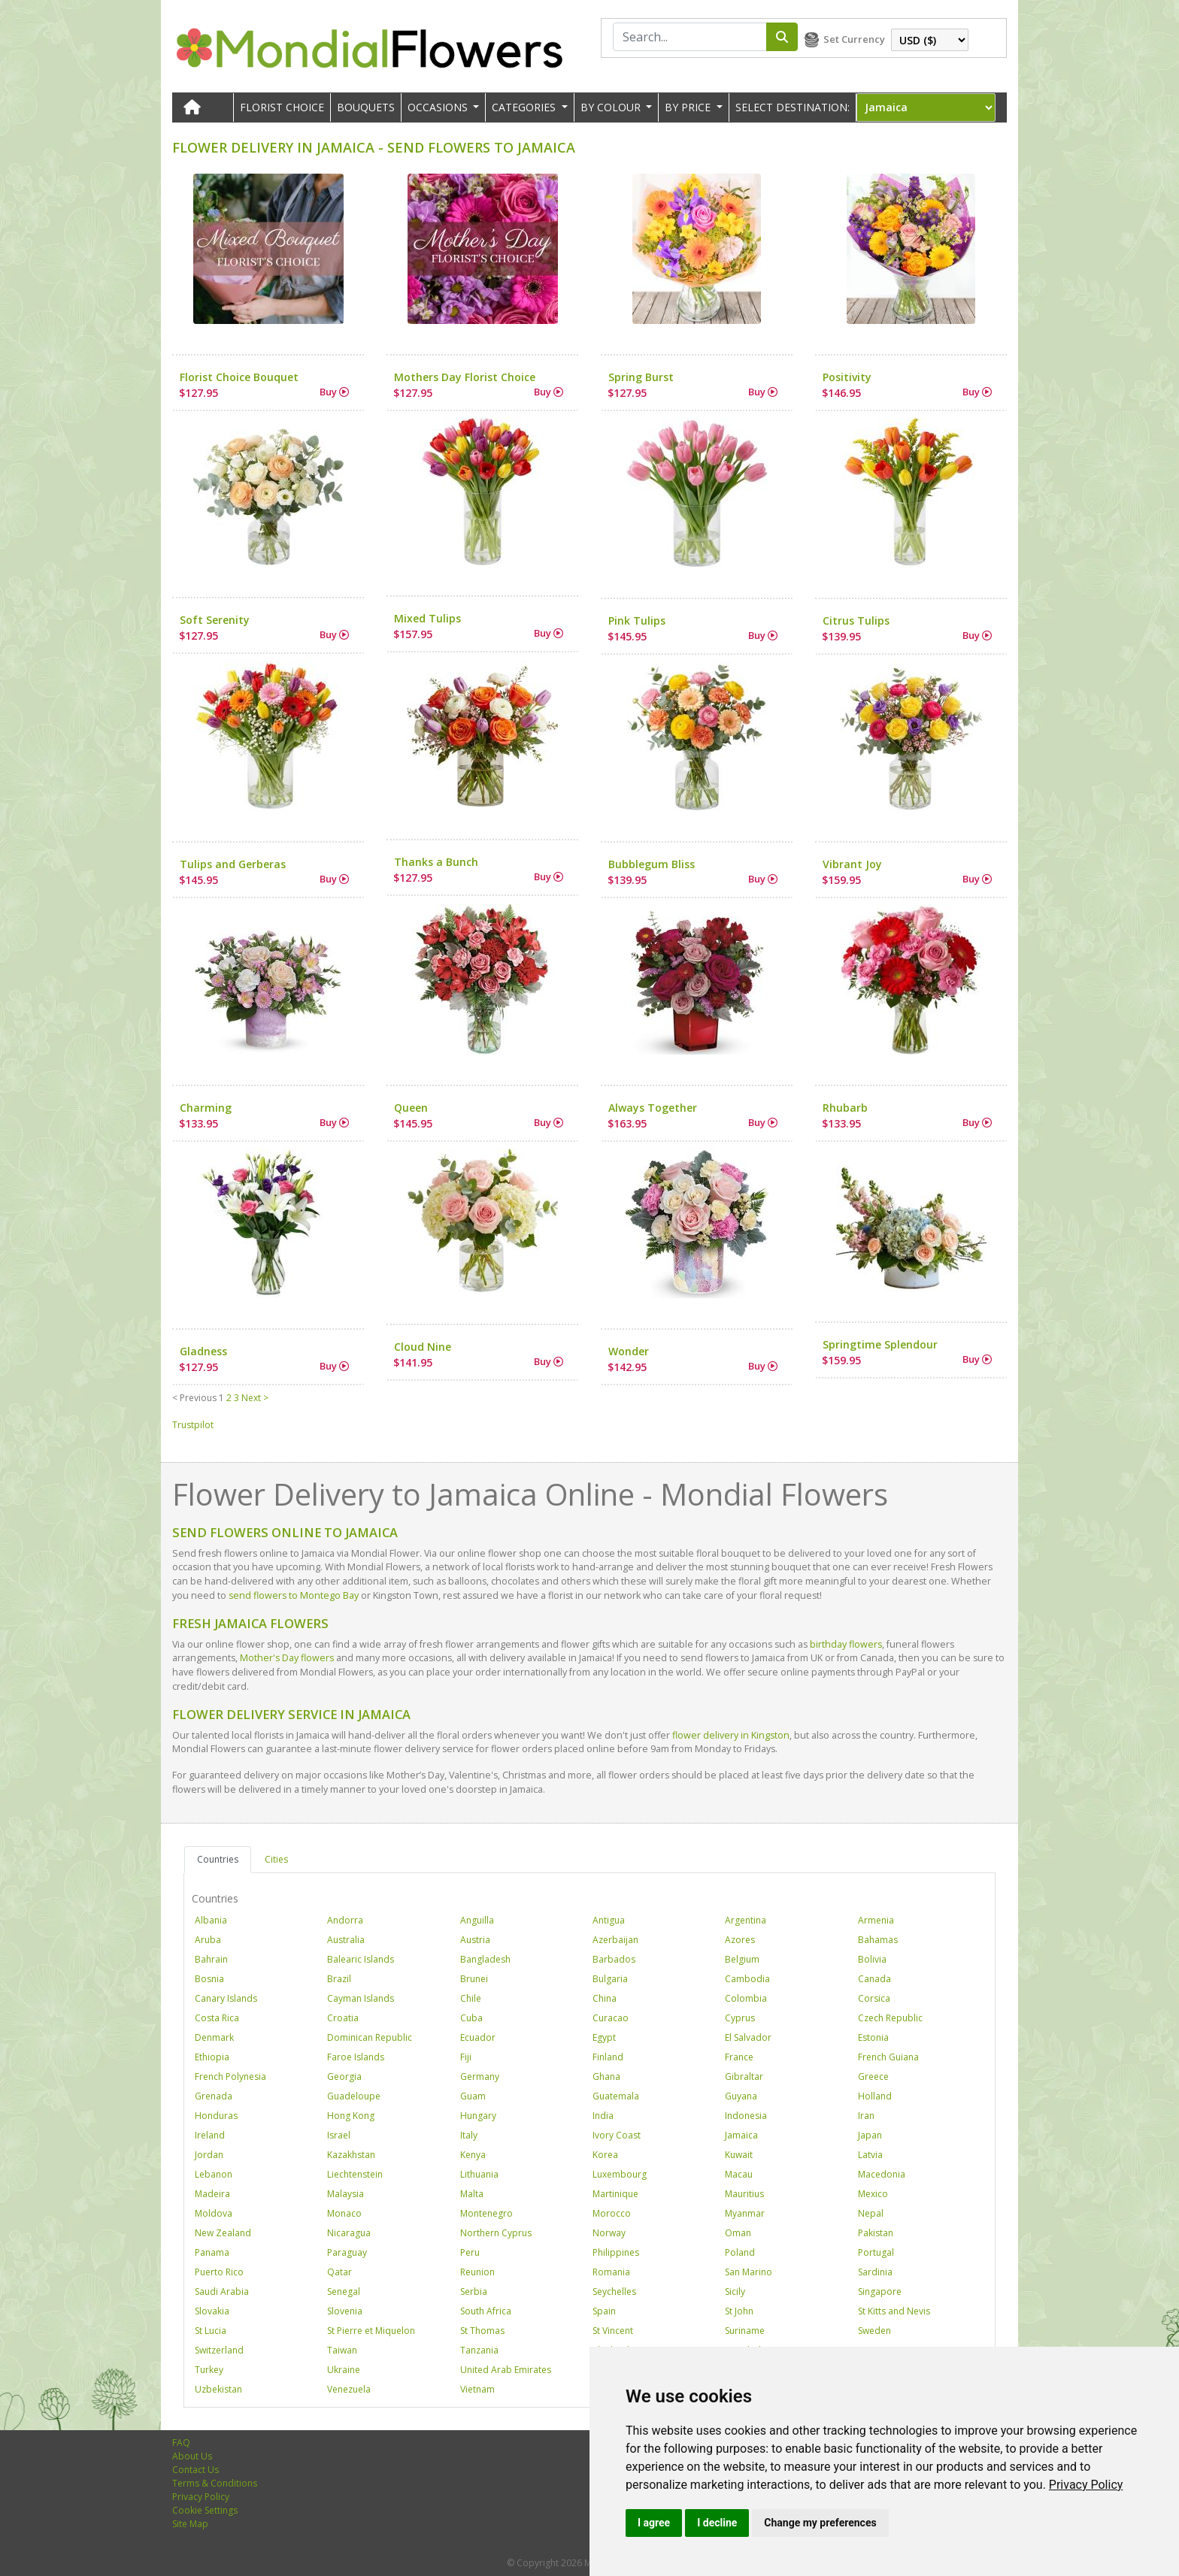 The image size is (1179, 2576). I want to click on Change my preferences [button], so click(820, 2523).